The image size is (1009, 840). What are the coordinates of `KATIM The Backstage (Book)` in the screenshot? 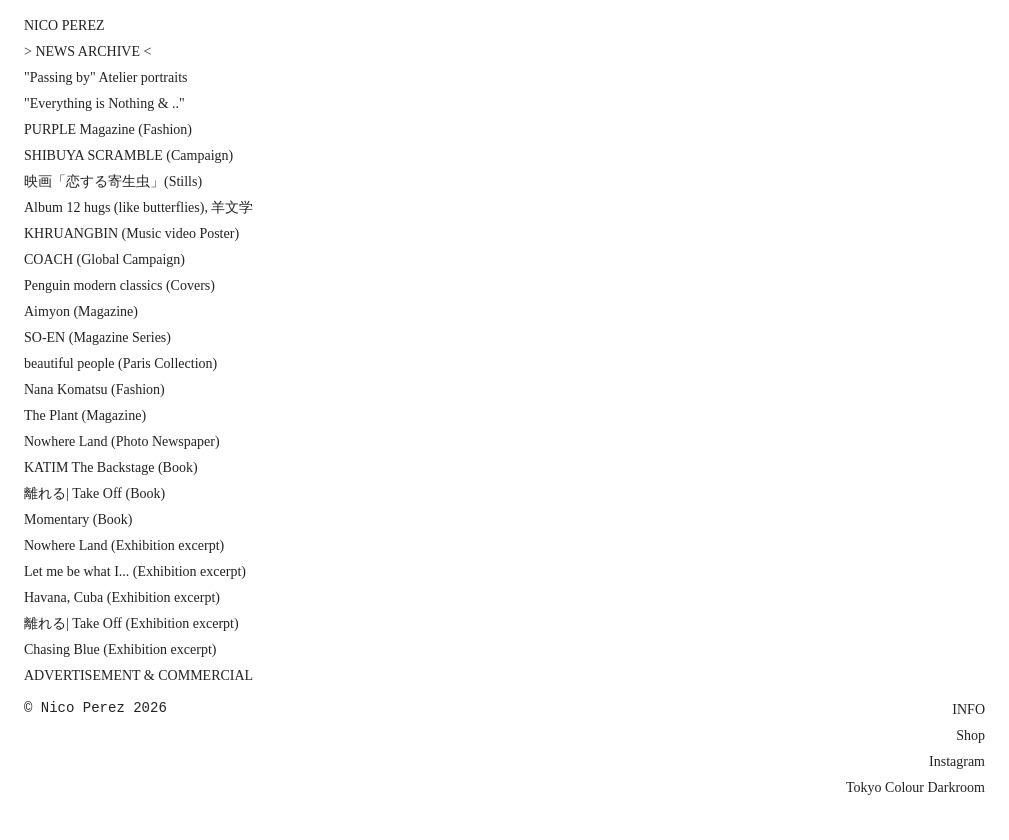 It's located at (111, 467).